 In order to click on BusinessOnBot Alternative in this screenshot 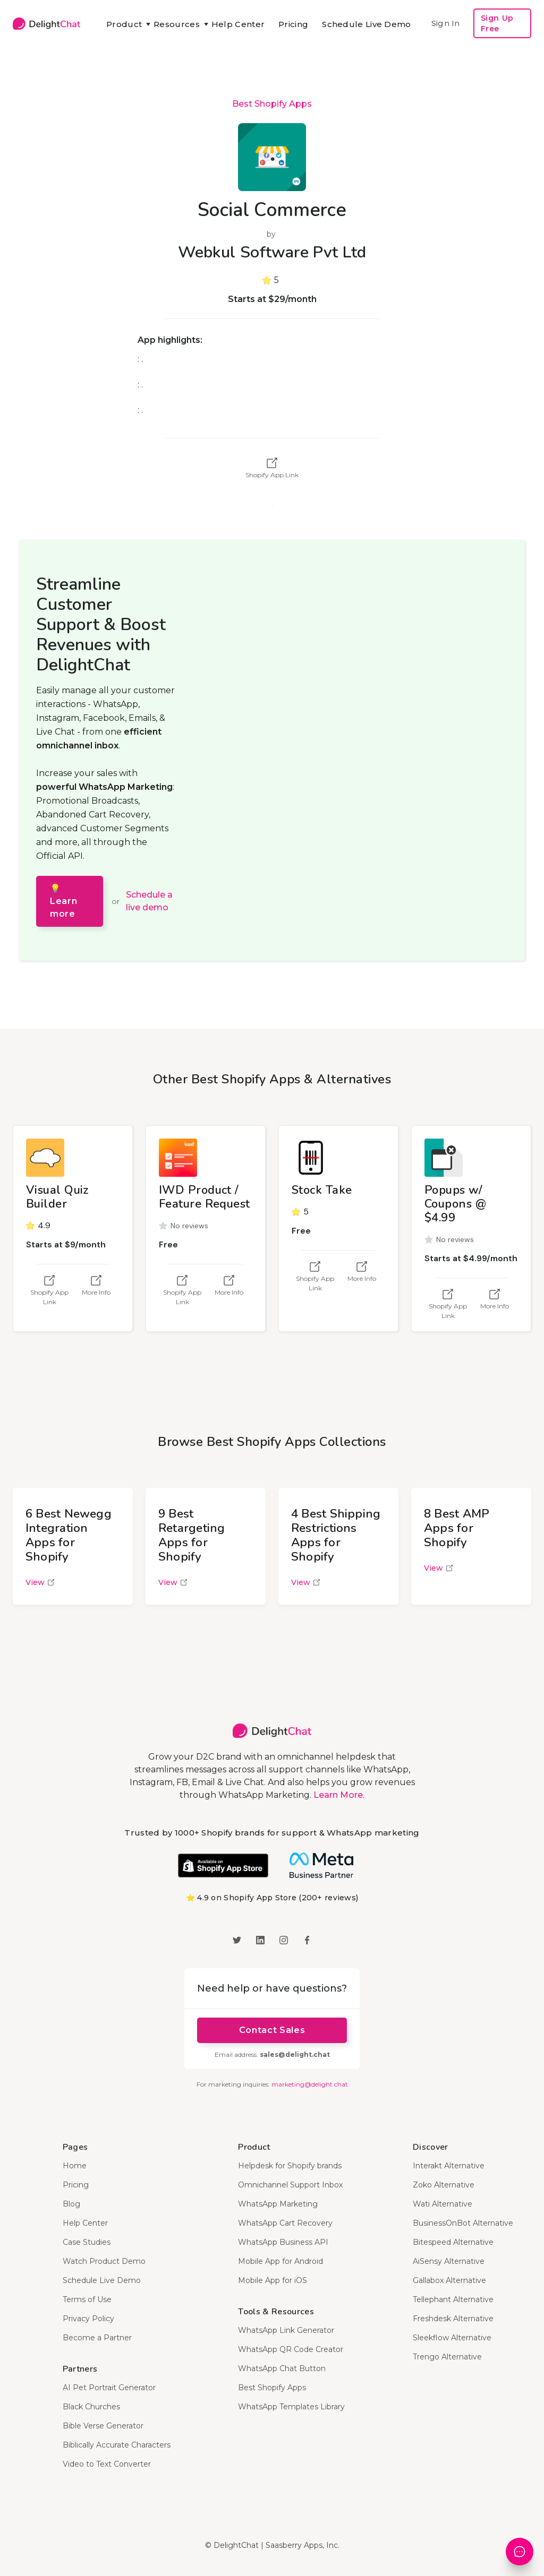, I will do `click(463, 2223)`.